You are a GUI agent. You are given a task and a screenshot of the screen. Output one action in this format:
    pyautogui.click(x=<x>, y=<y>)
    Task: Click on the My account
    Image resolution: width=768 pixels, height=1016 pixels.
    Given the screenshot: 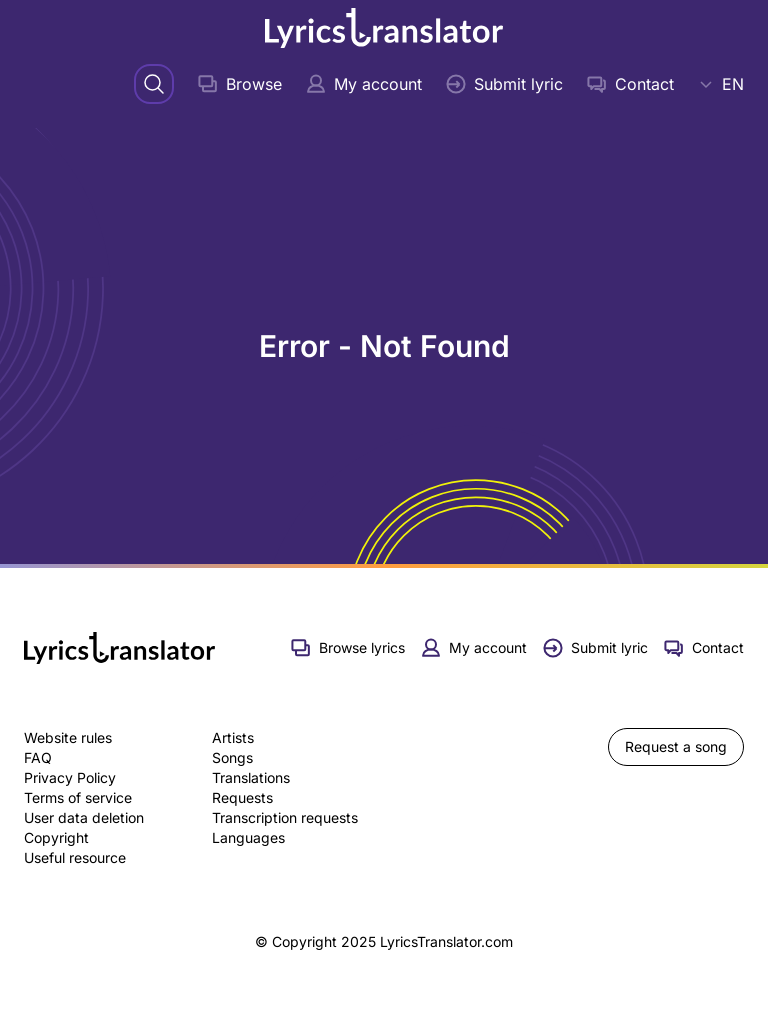 What is the action you would take?
    pyautogui.click(x=364, y=84)
    